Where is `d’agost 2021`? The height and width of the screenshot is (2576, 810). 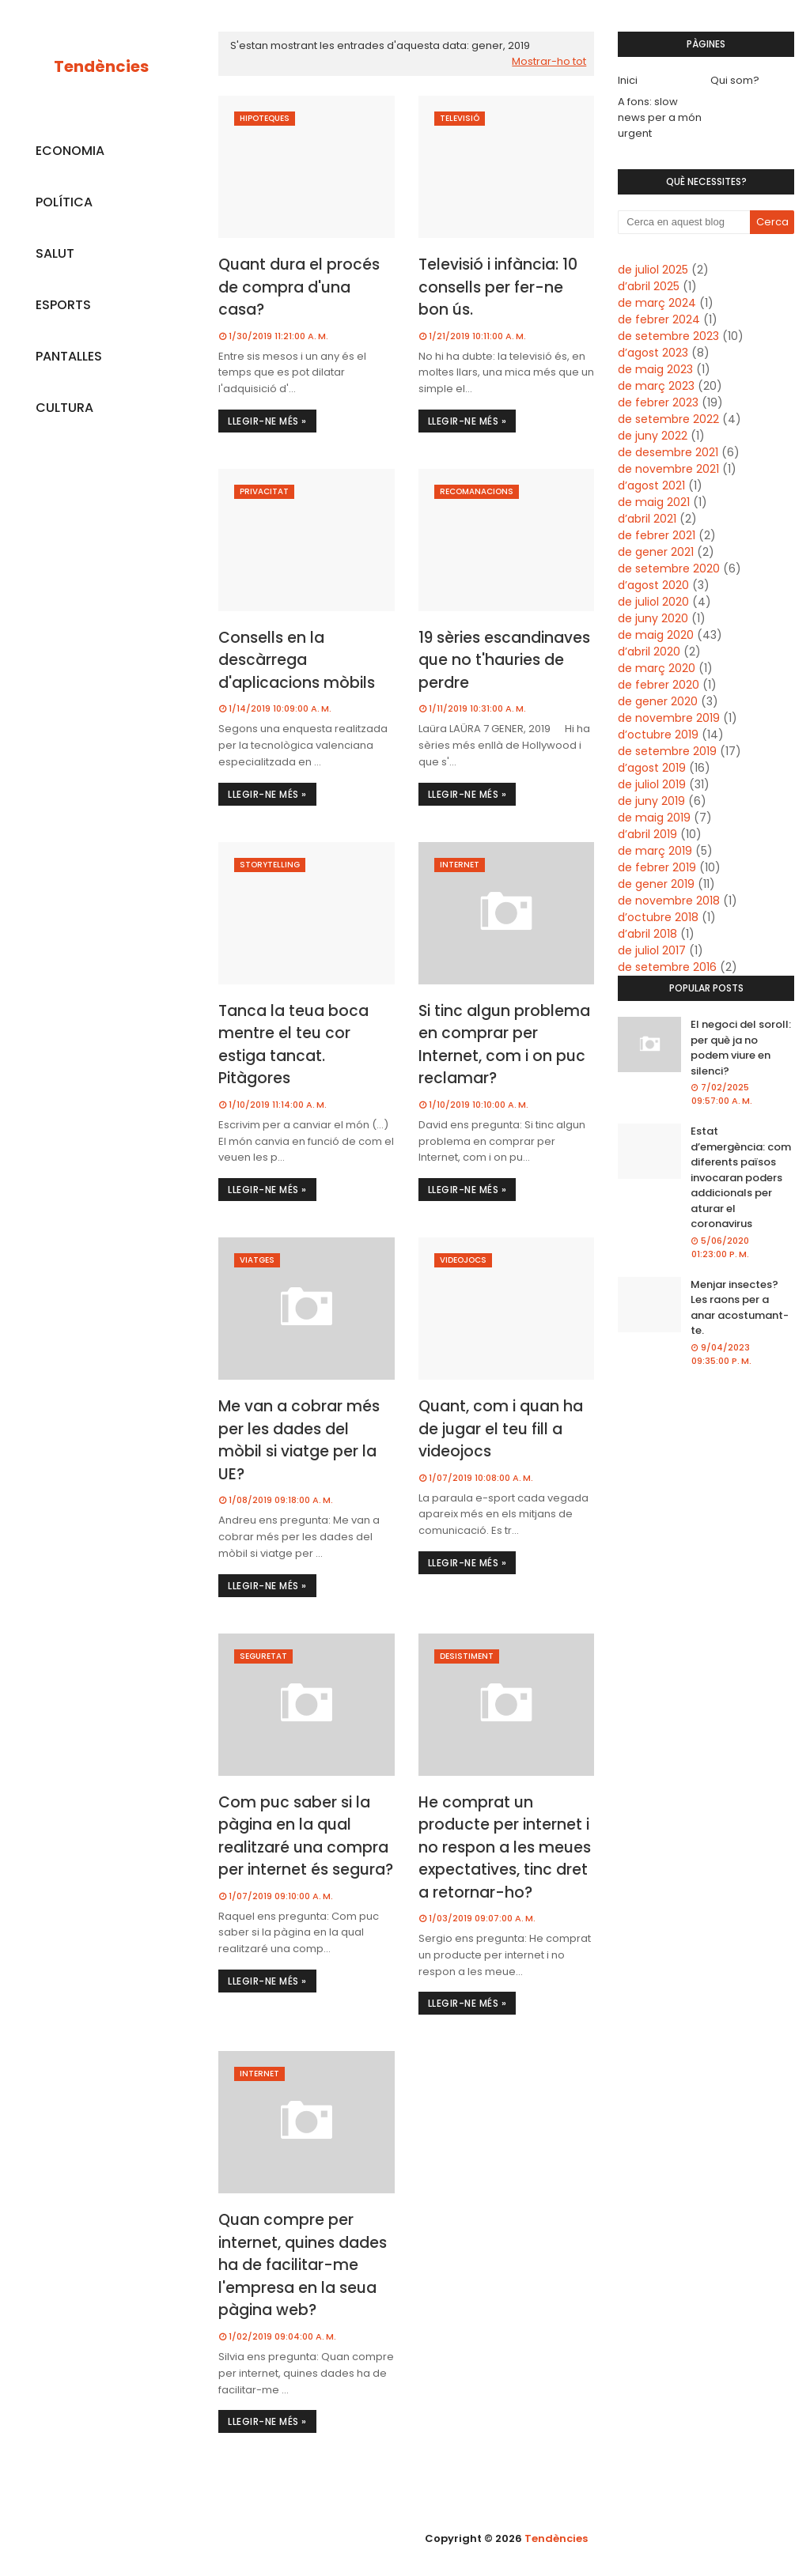
d’agost 2021 is located at coordinates (651, 485).